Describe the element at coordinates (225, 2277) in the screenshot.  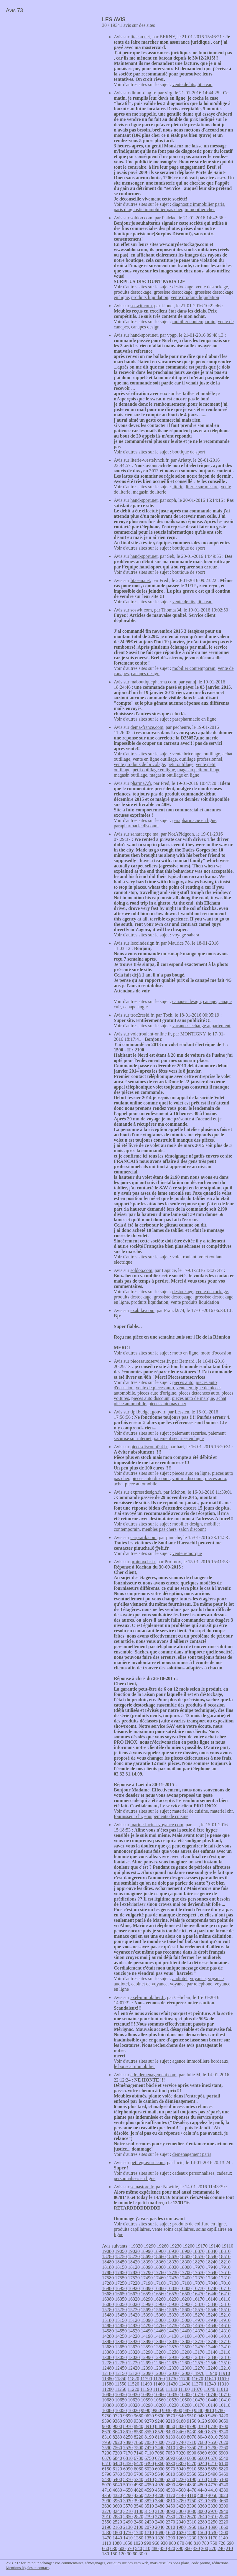
I see `17310` at that location.